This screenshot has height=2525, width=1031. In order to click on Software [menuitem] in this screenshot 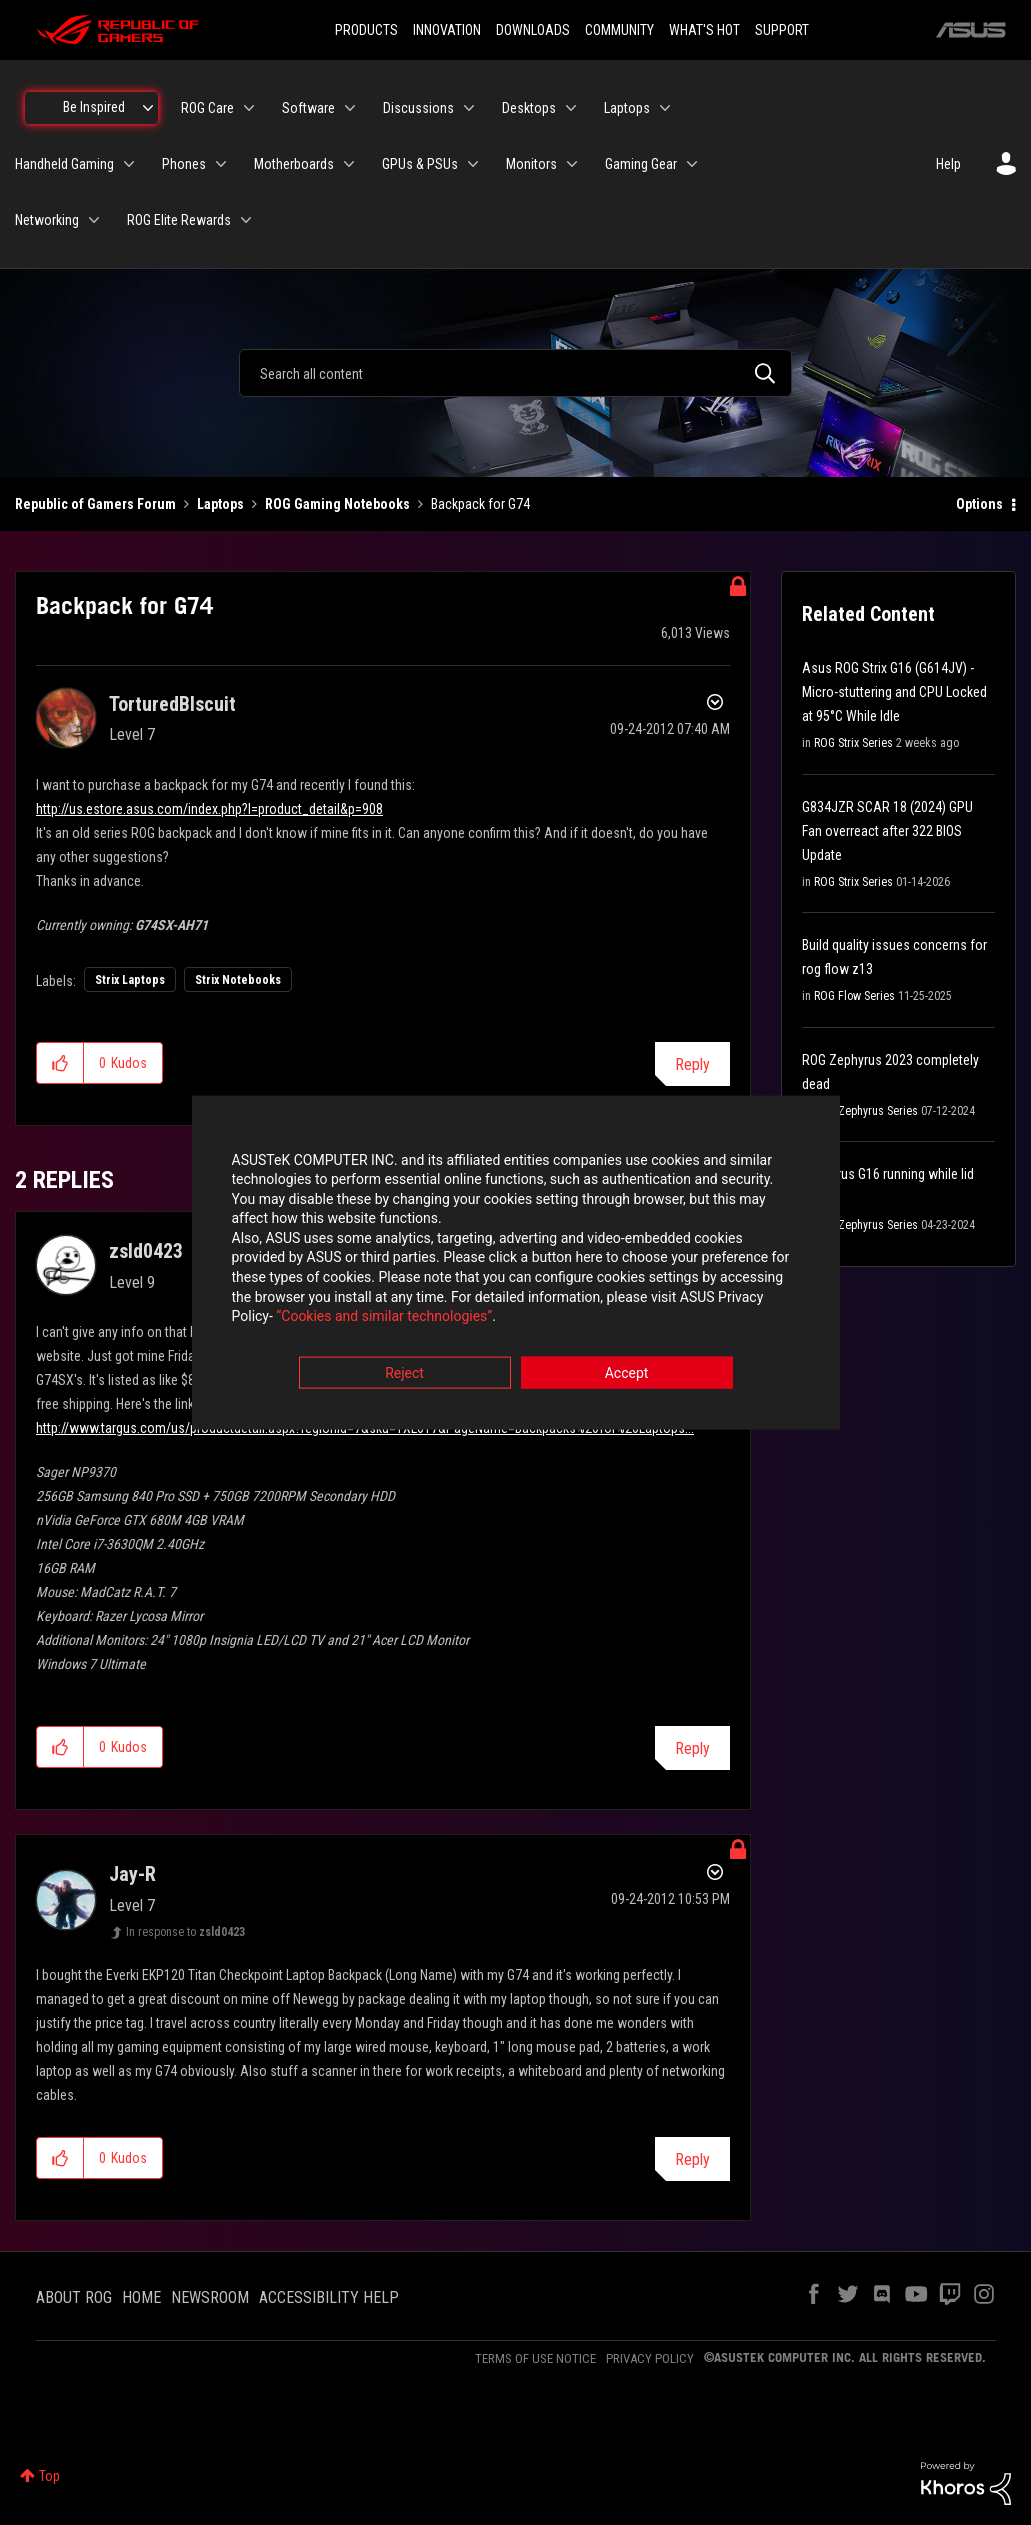, I will do `click(308, 108)`.